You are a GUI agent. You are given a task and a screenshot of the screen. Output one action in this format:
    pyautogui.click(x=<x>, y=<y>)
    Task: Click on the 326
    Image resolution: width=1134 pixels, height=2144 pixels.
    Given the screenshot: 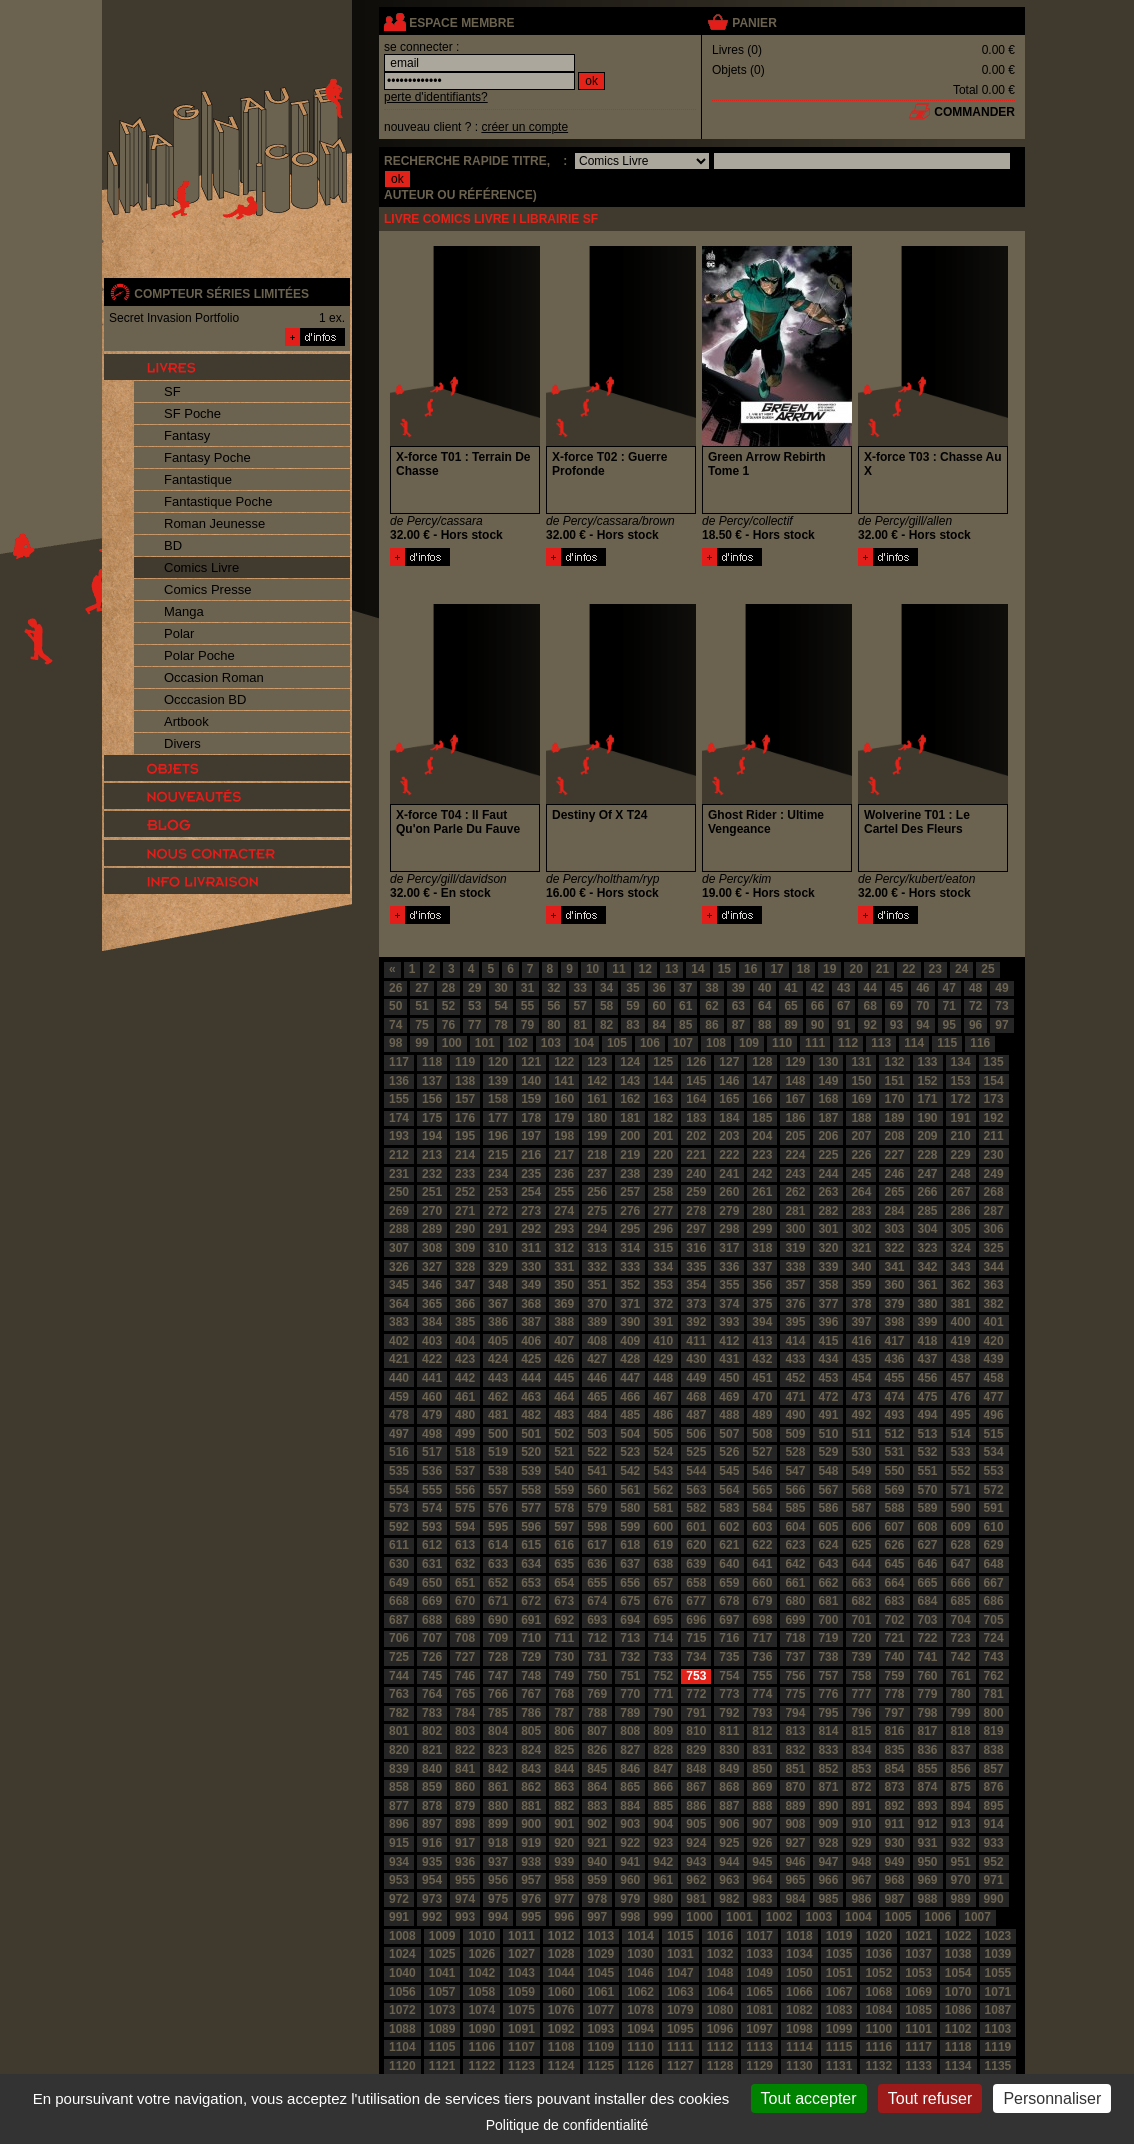 What is the action you would take?
    pyautogui.click(x=399, y=1267)
    